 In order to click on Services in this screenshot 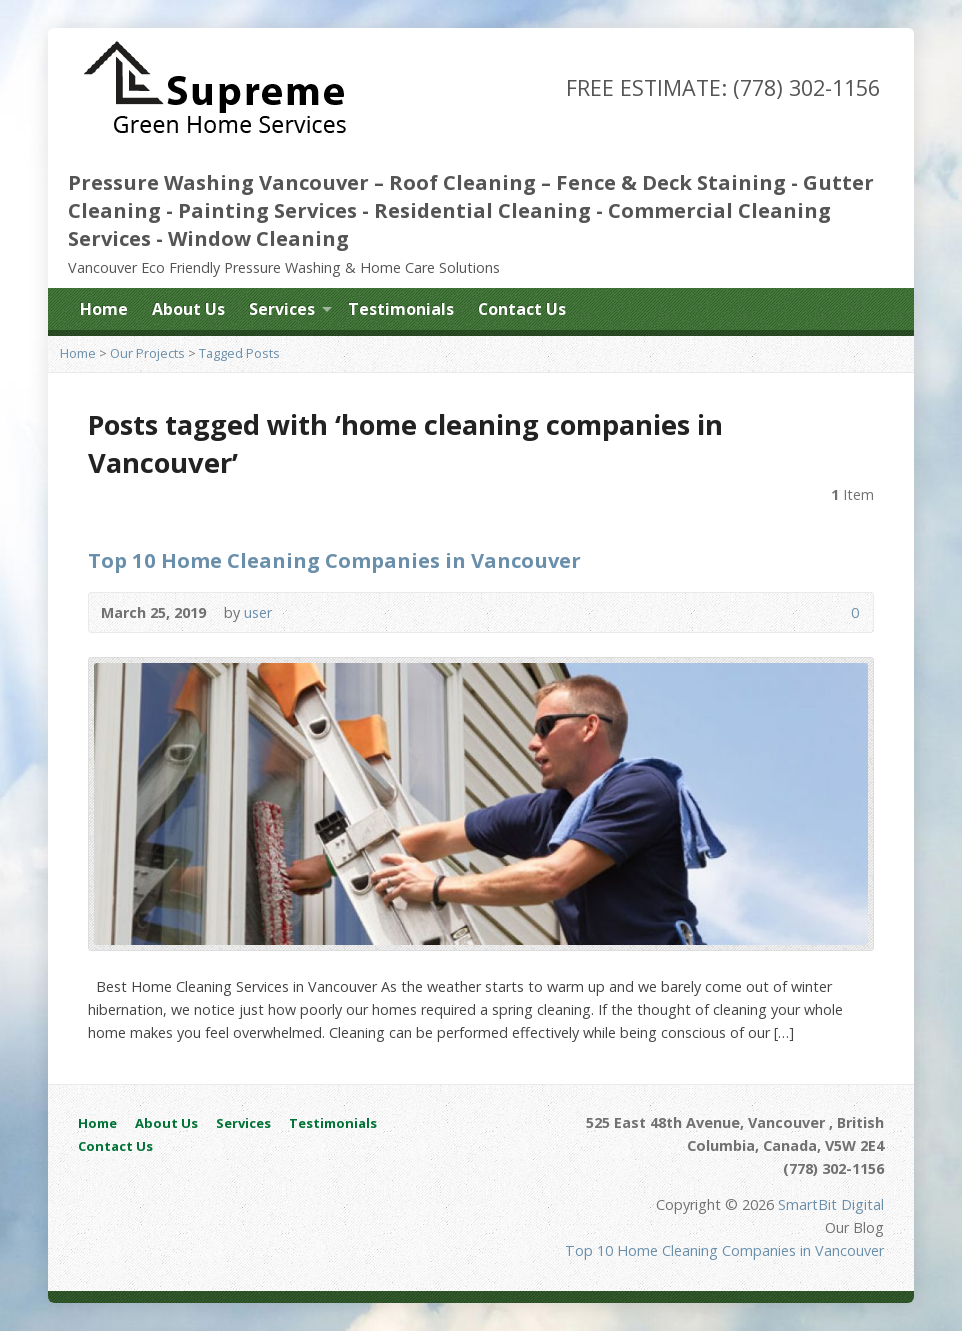, I will do `click(282, 309)`.